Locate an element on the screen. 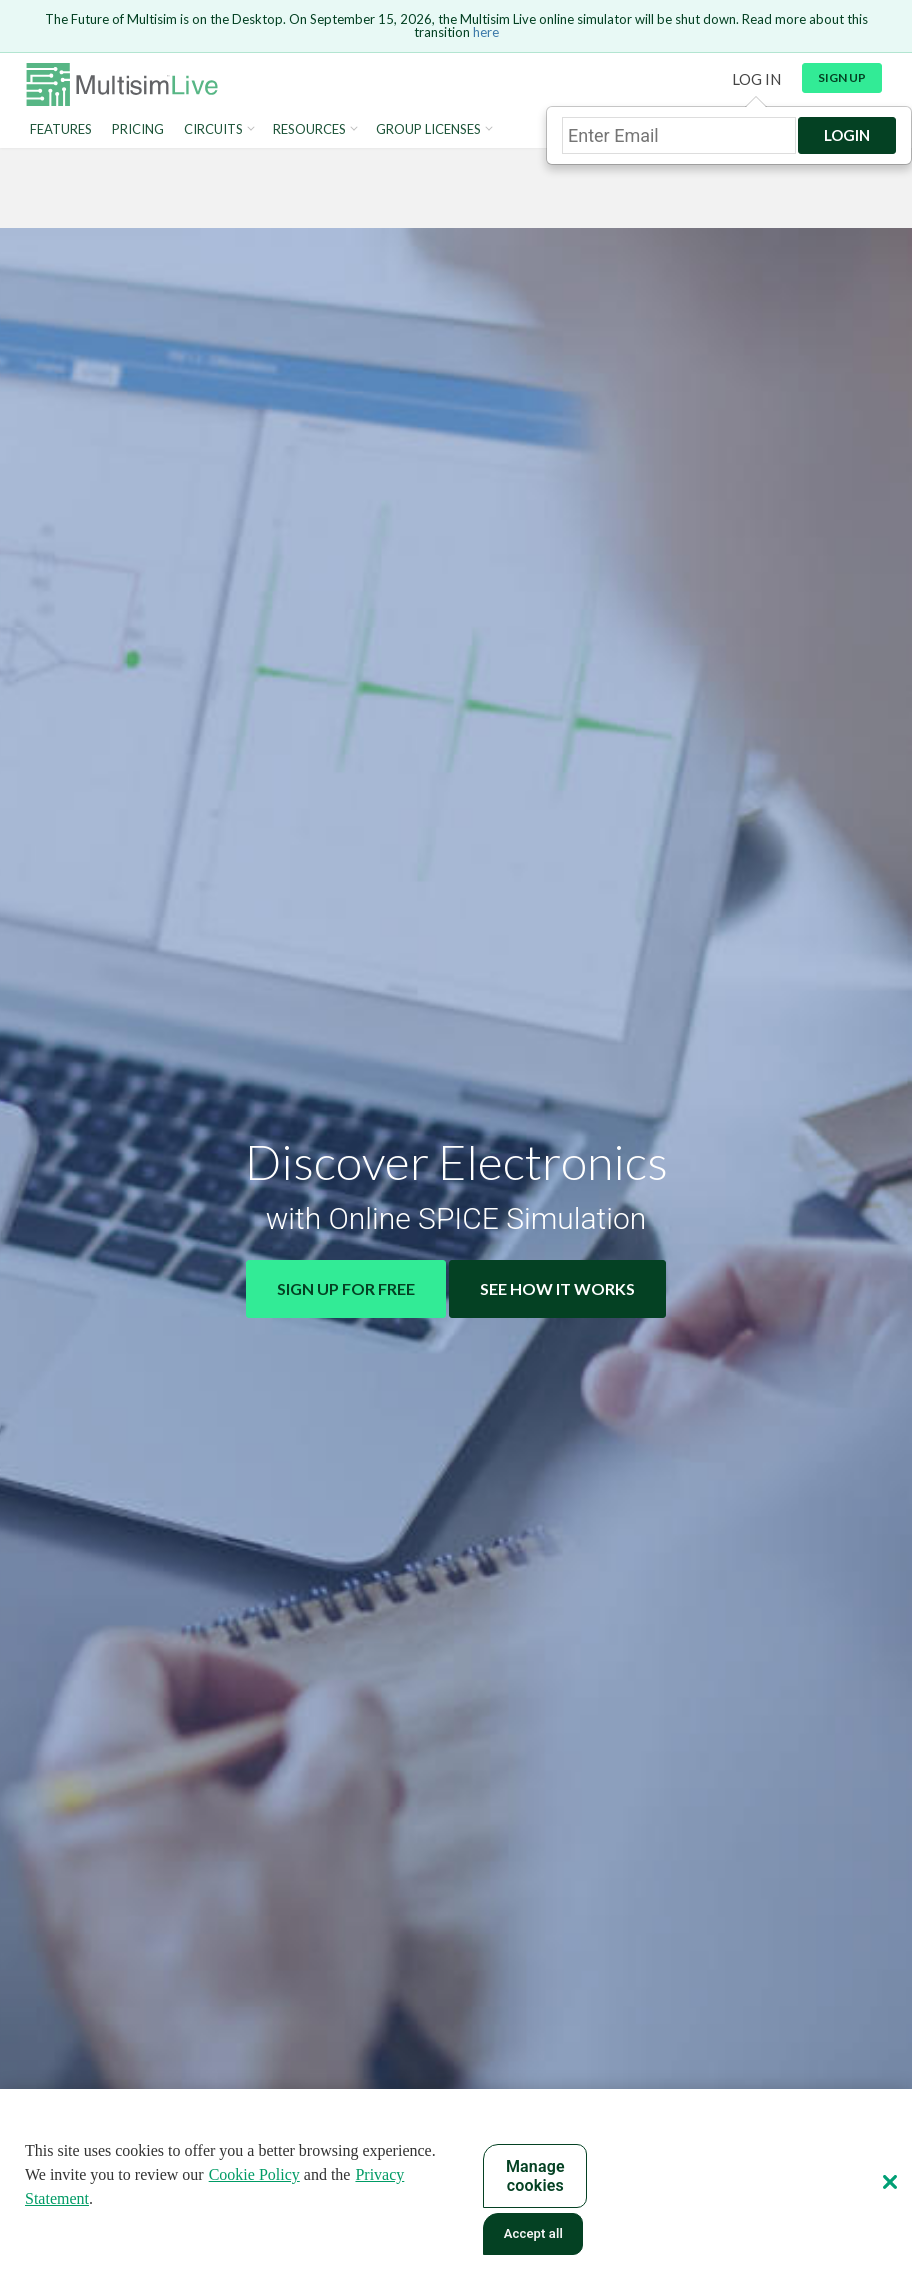  Resources is located at coordinates (309, 129).